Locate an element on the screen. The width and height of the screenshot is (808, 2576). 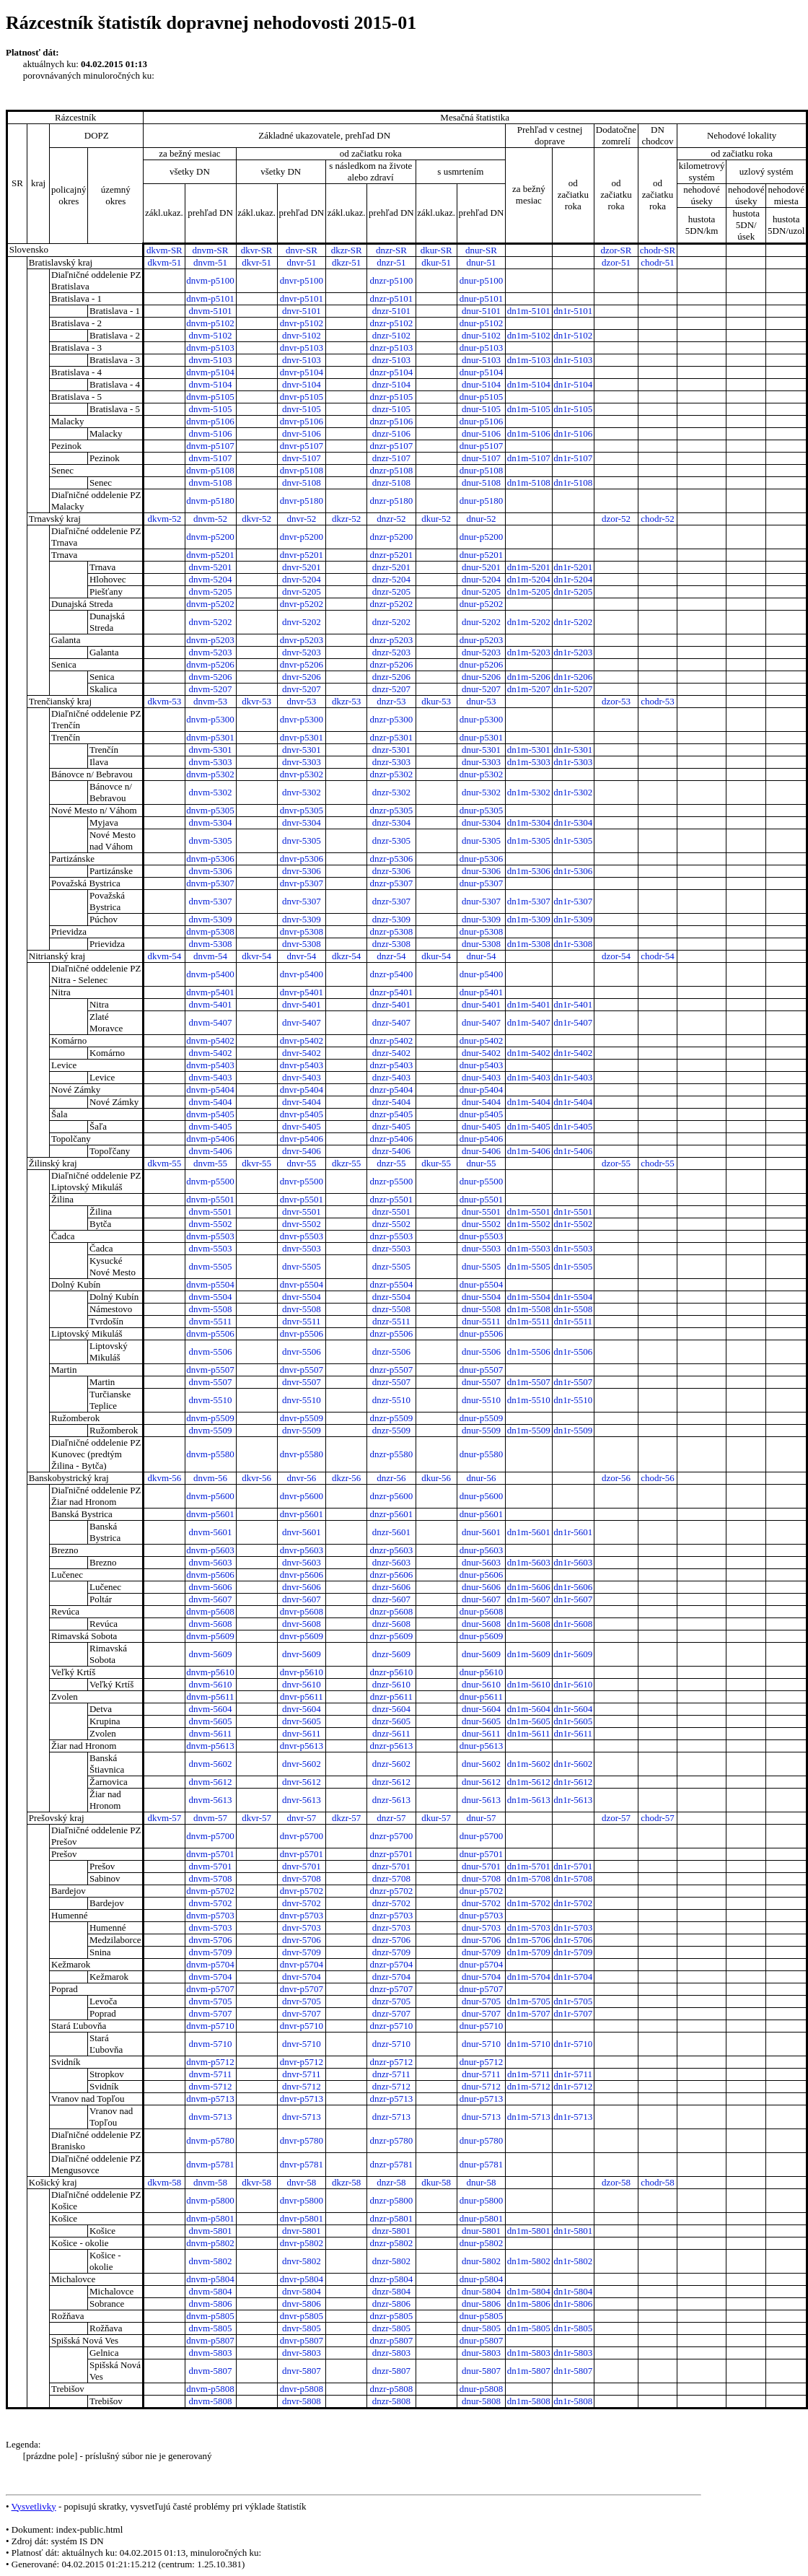
dn1r-5101 is located at coordinates (572, 310).